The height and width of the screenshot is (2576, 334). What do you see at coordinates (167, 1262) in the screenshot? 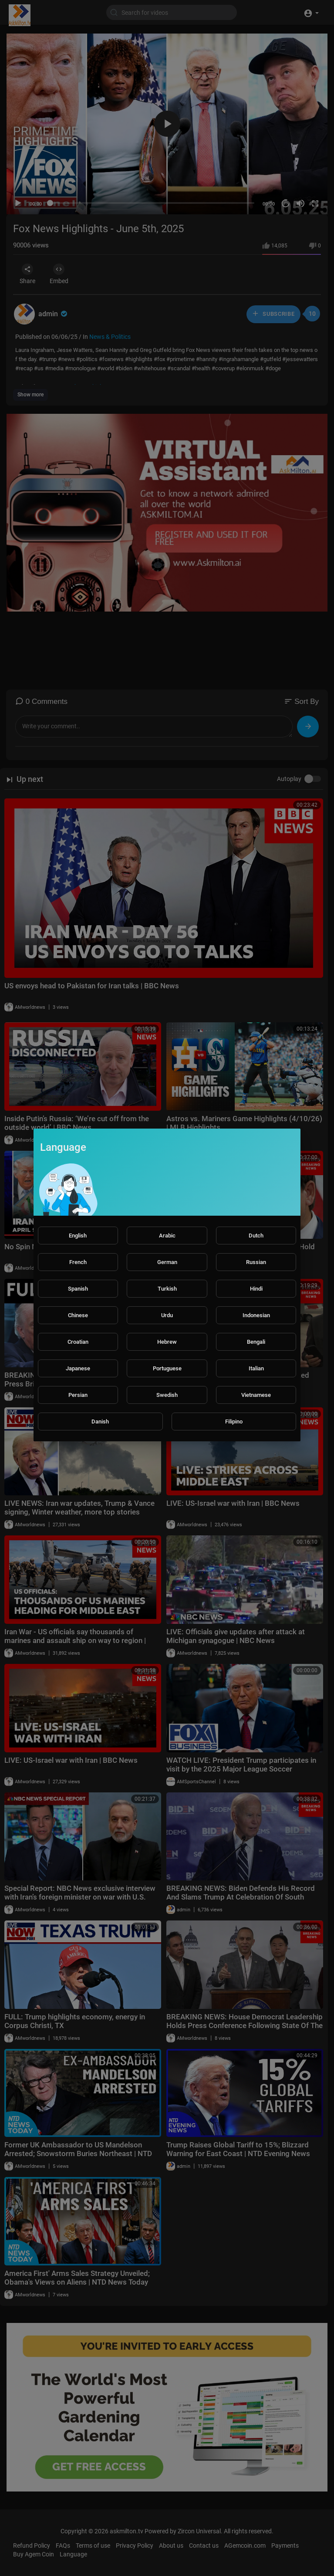
I see `German` at bounding box center [167, 1262].